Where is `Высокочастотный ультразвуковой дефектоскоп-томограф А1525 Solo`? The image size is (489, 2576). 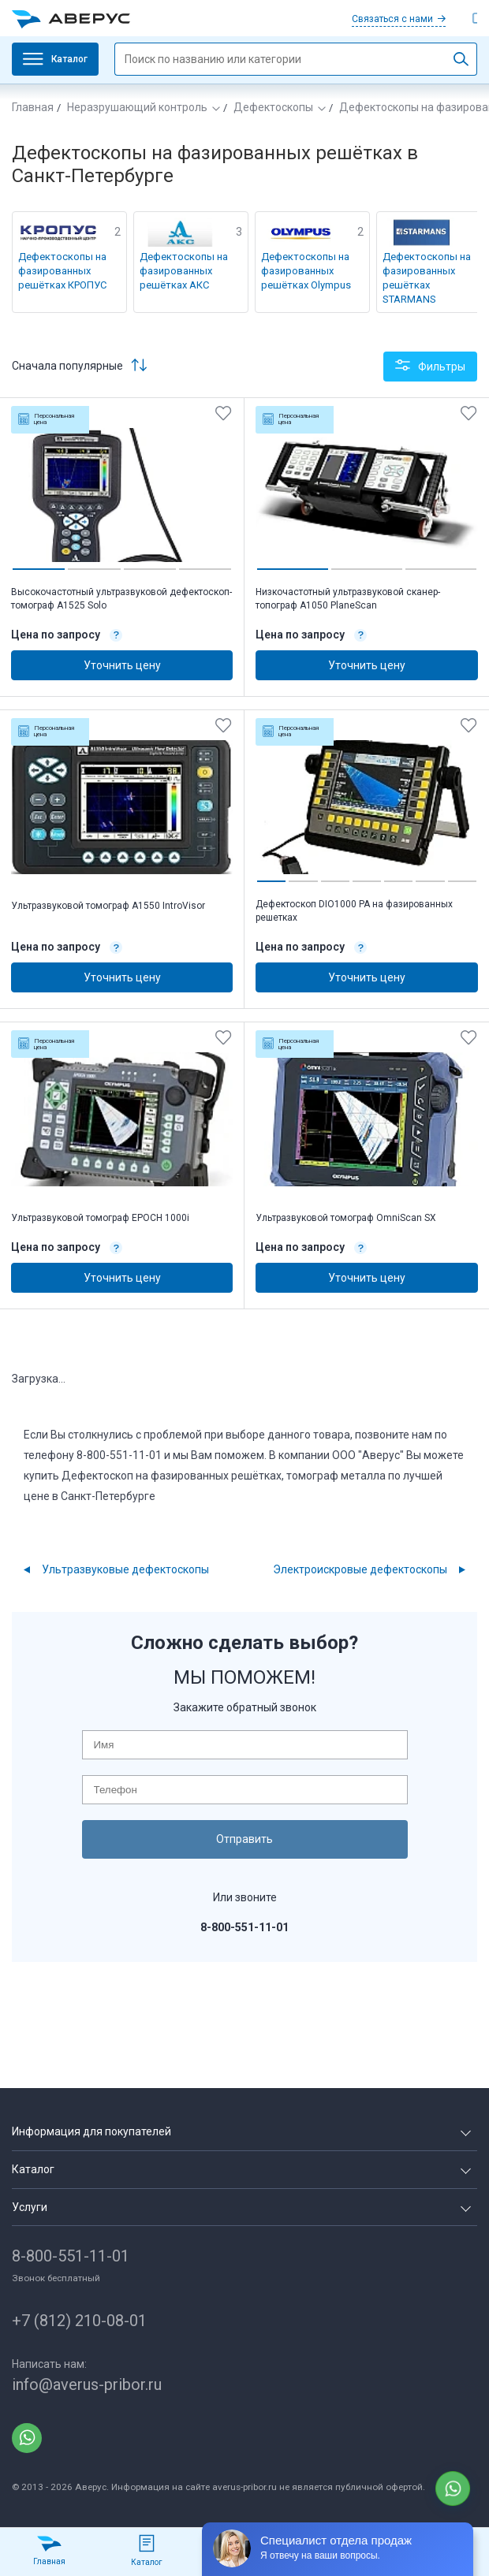 Высокочастотный ультразвуковой дефектоскоп-томограф А1525 Solo is located at coordinates (121, 598).